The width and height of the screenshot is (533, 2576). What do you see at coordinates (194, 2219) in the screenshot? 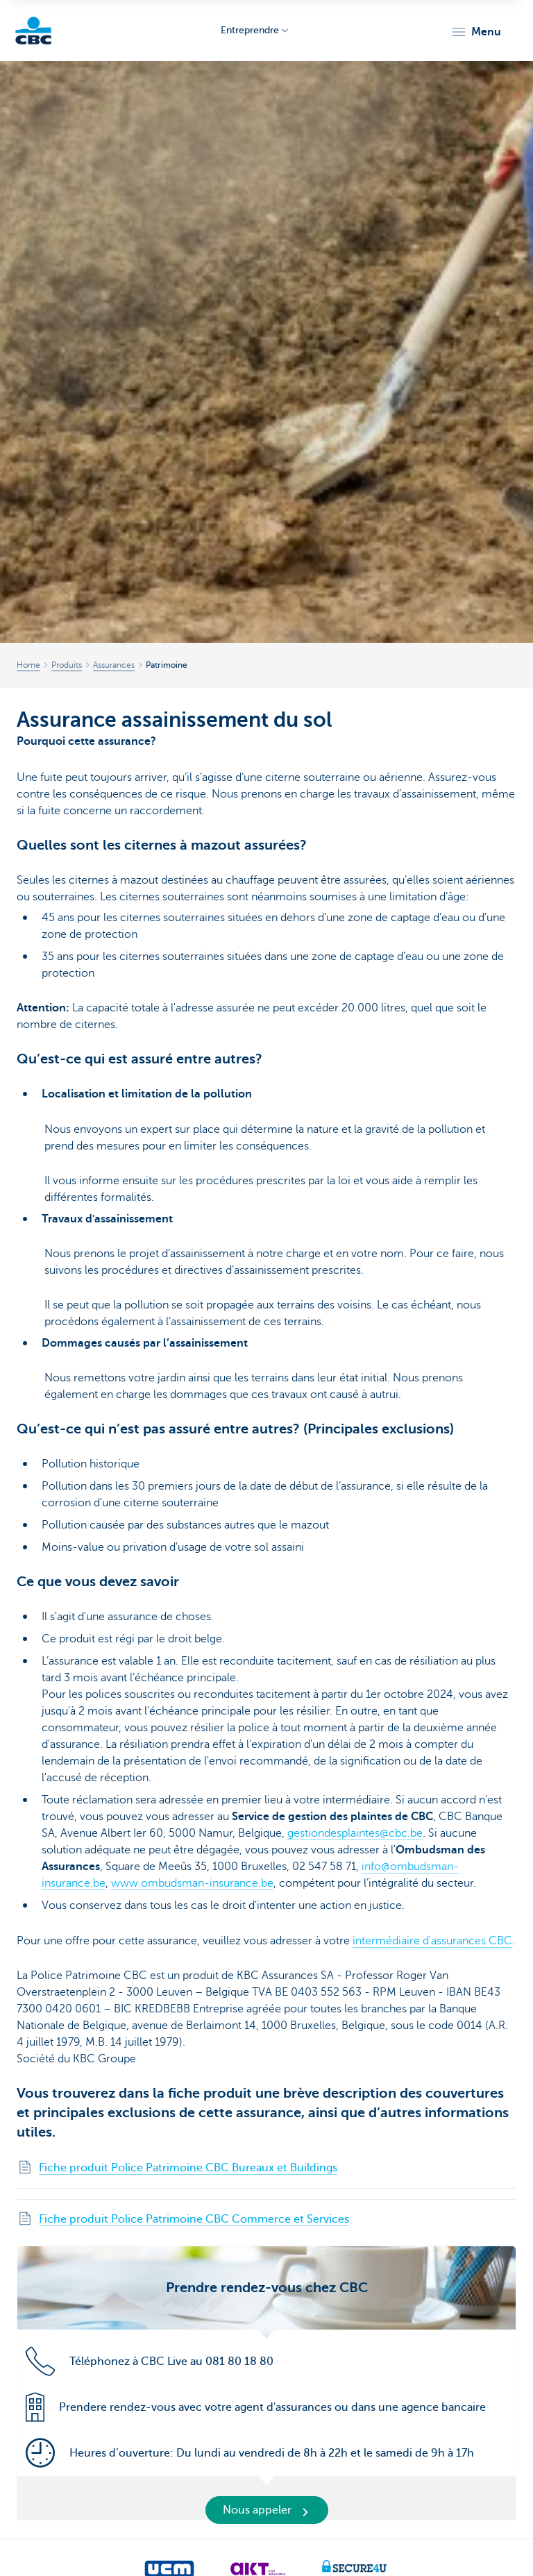
I see `Fiche produit Police Patrimoine CBC Commerce et Services` at bounding box center [194, 2219].